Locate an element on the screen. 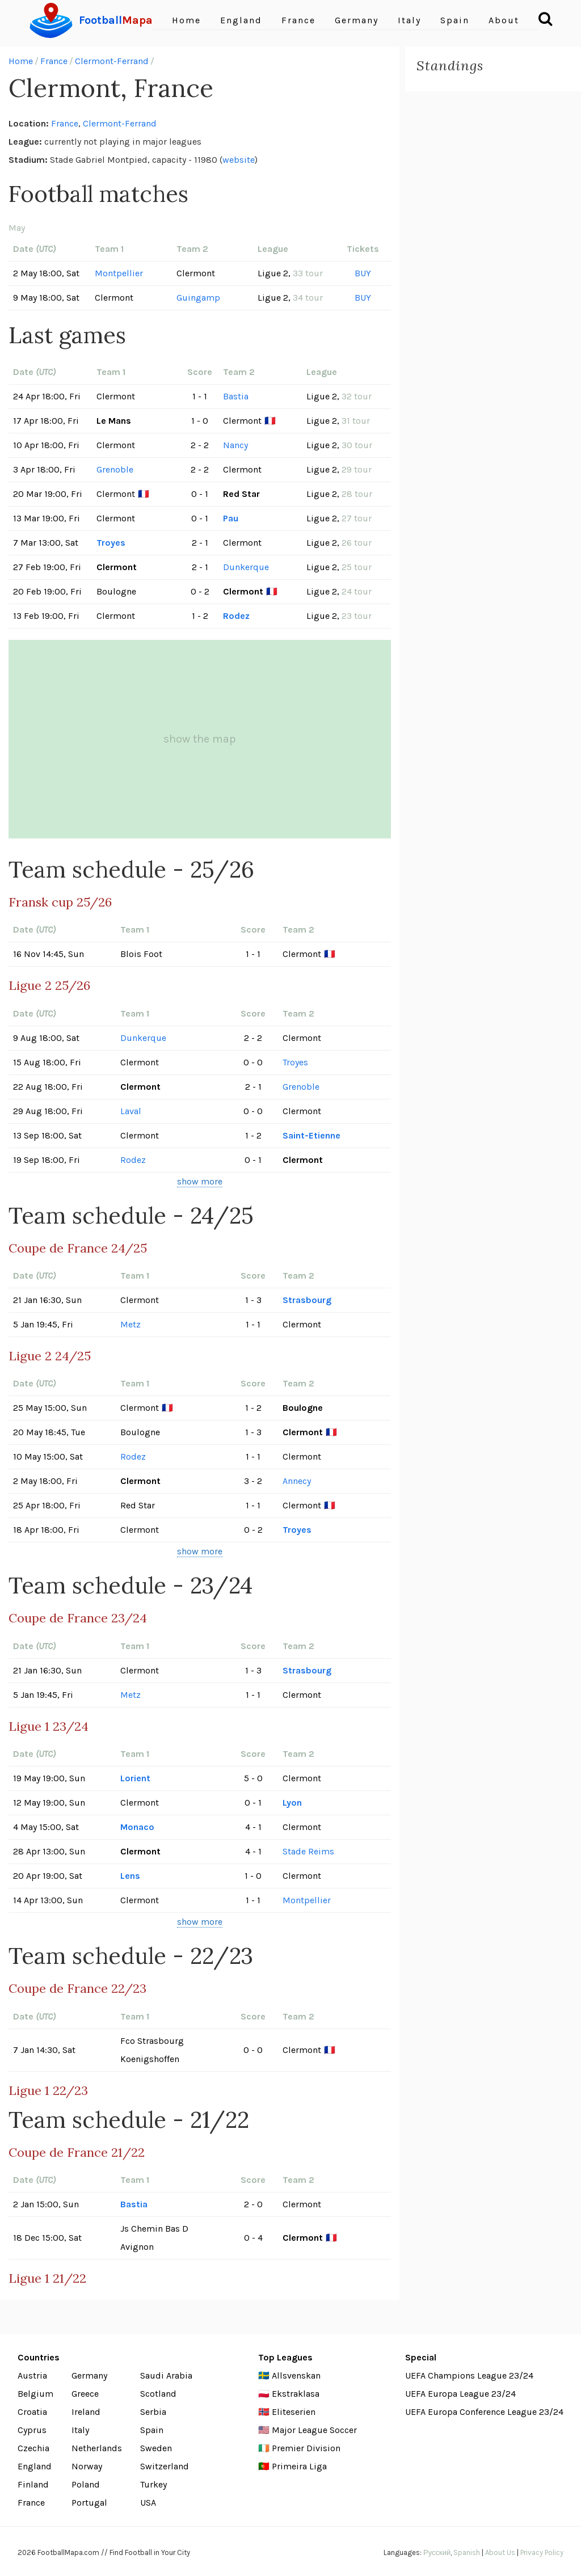 The height and width of the screenshot is (2576, 581). About Us is located at coordinates (500, 2552).